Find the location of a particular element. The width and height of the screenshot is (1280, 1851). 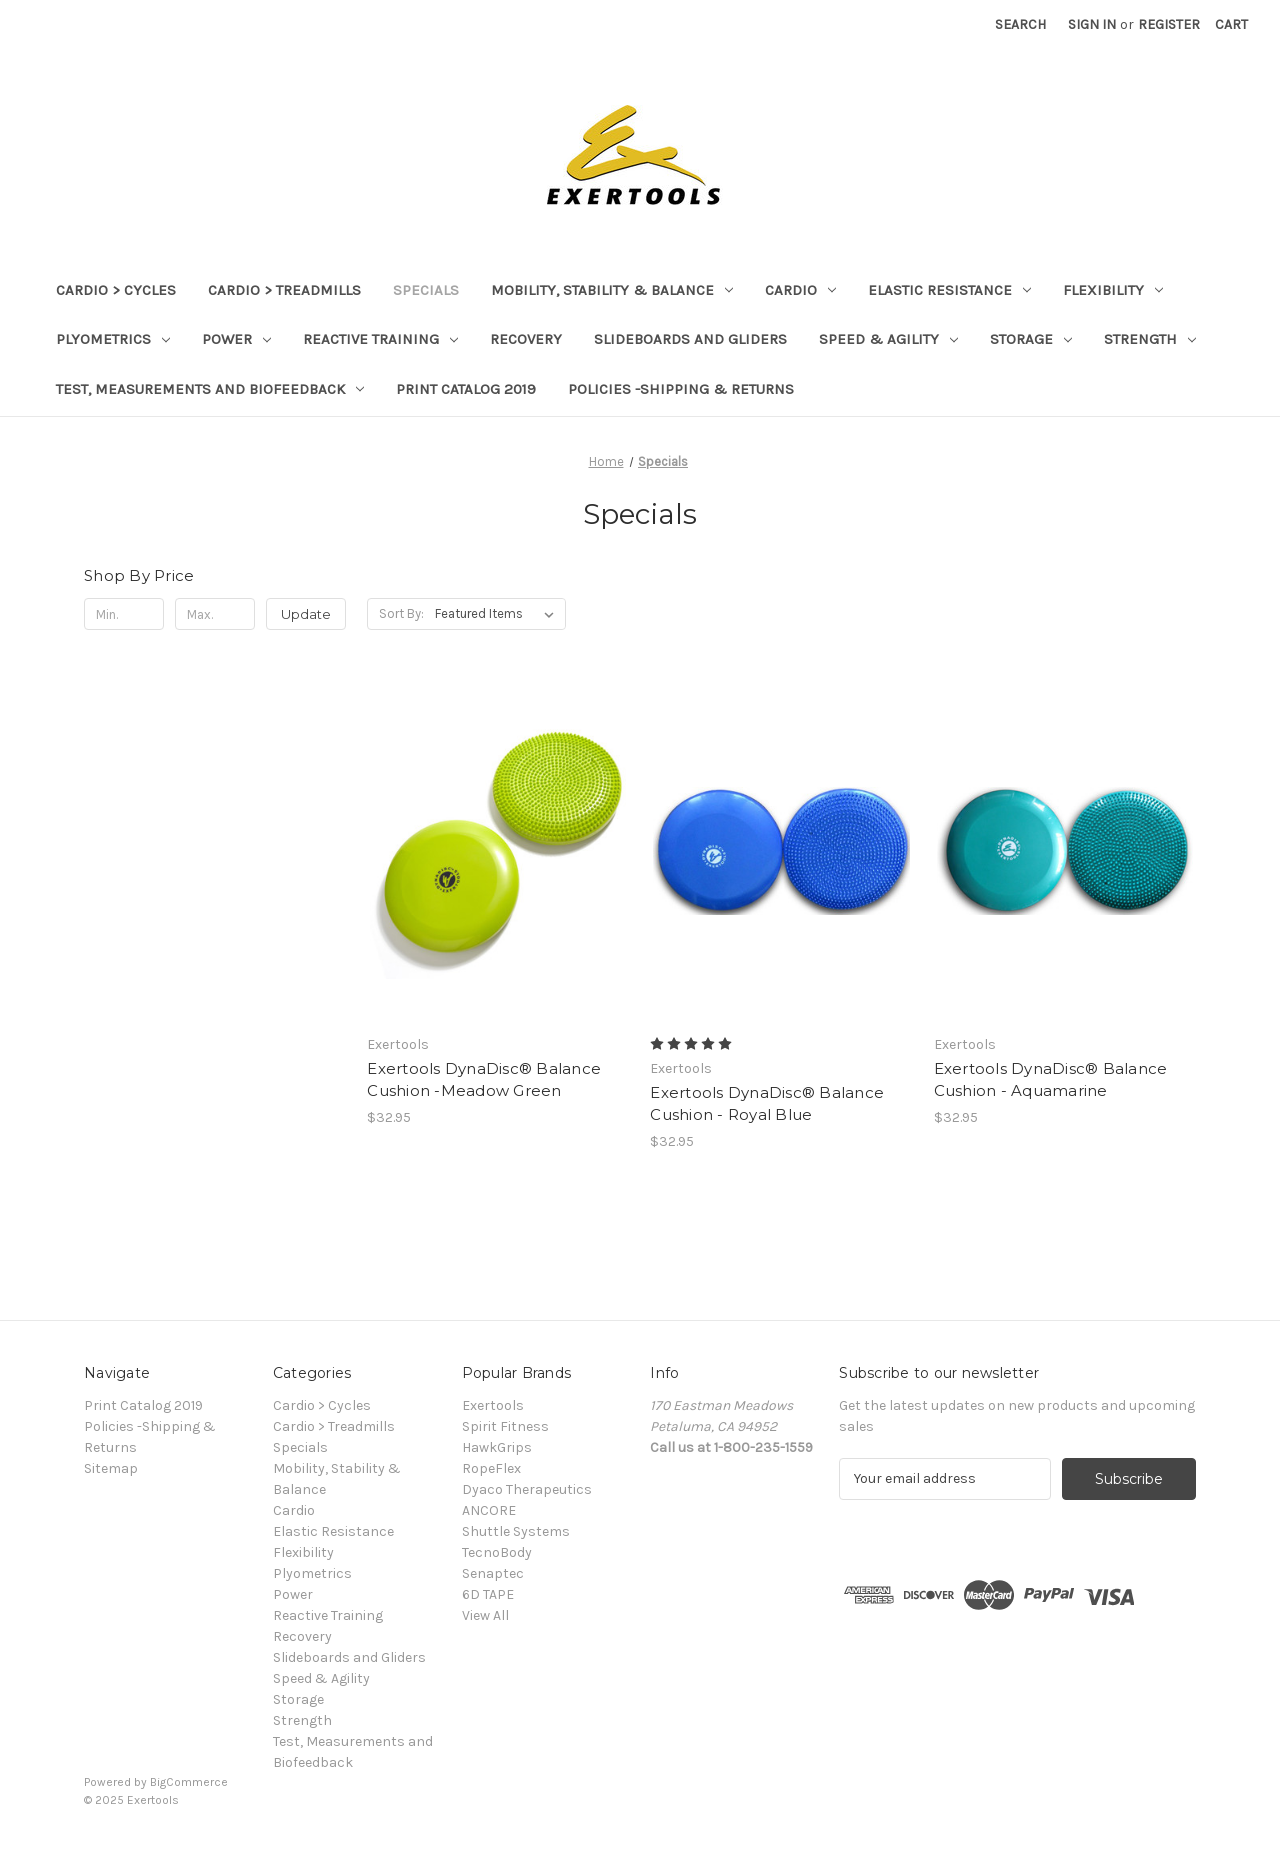

[Min.] is located at coordinates (124, 614).